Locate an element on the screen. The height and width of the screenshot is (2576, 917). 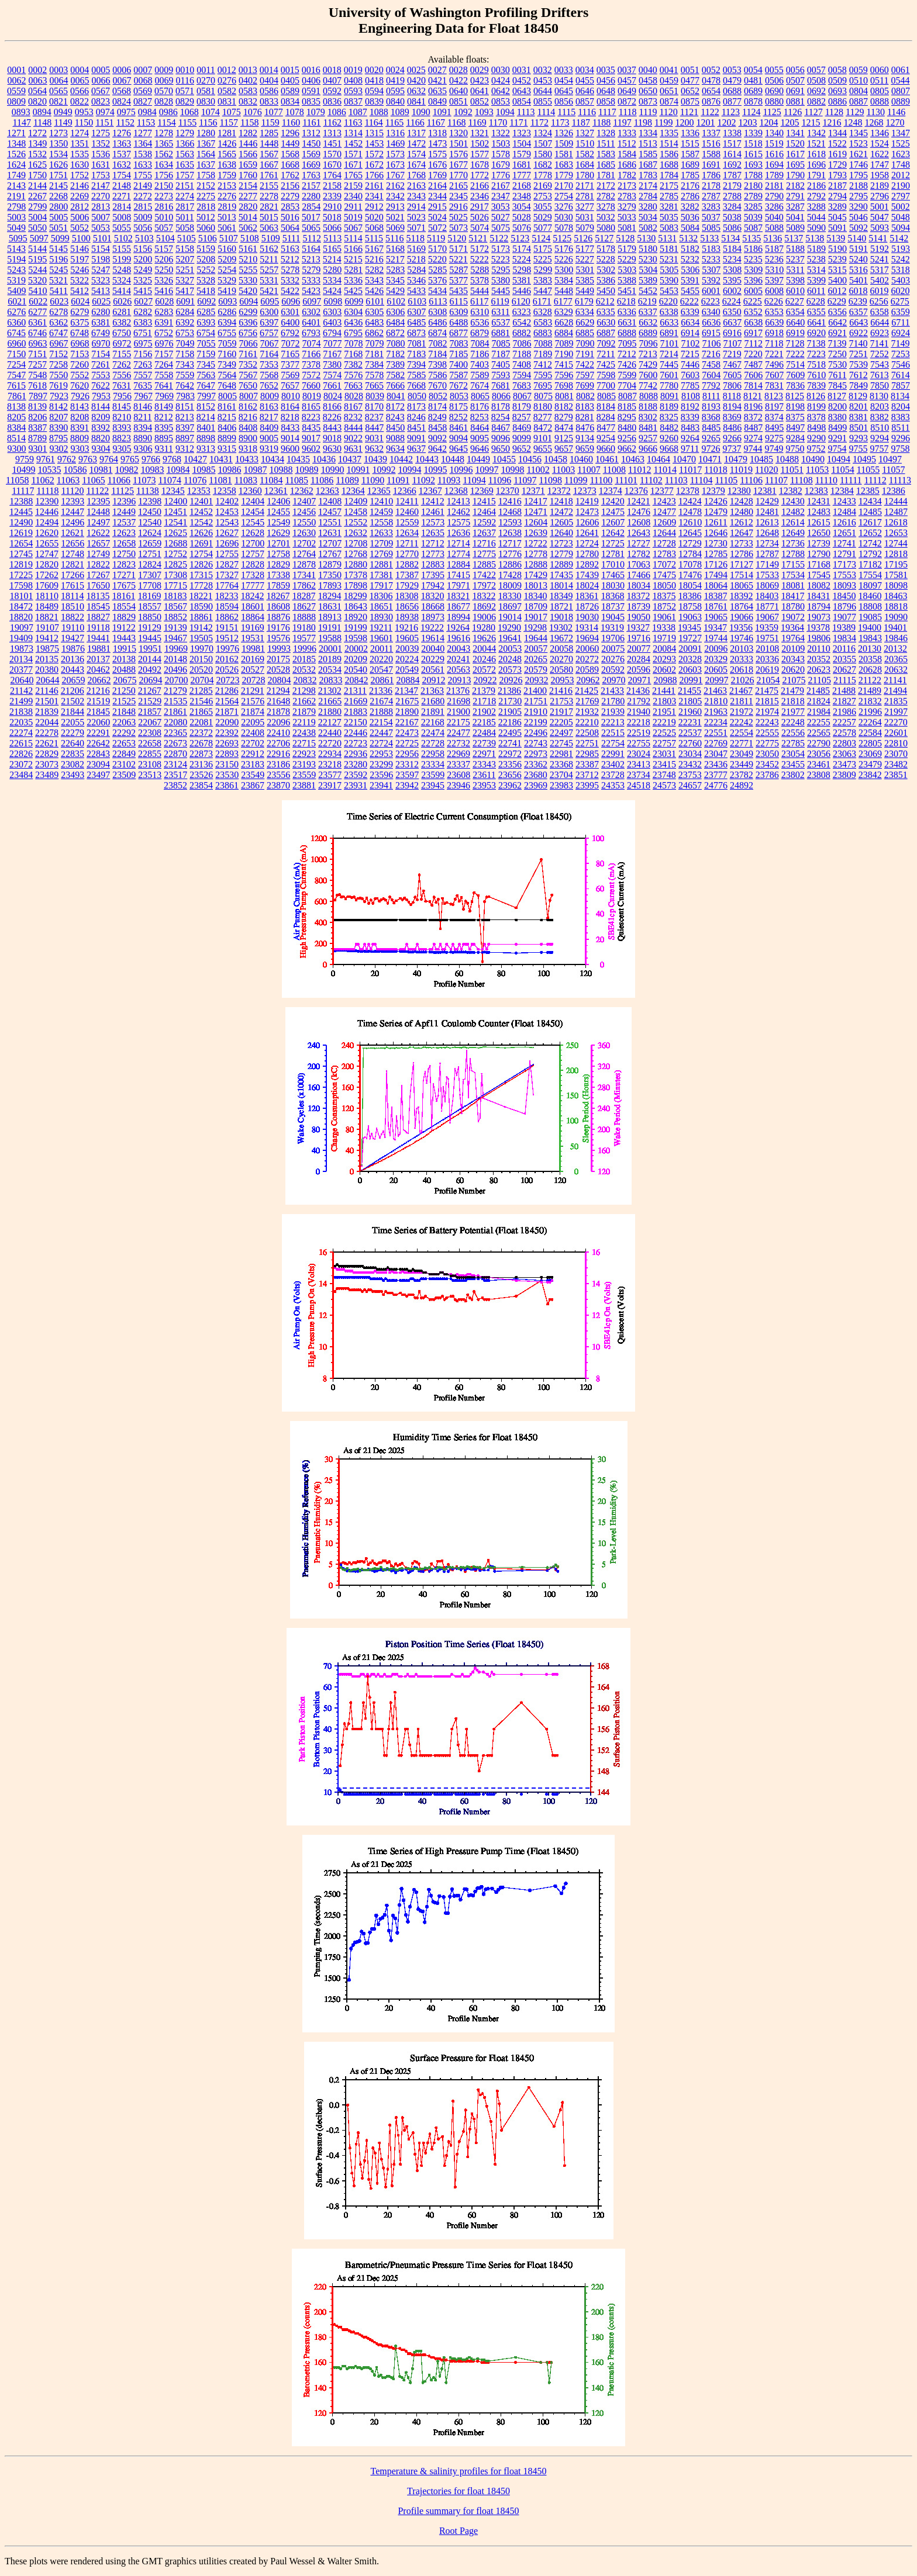
12783 is located at coordinates (664, 554).